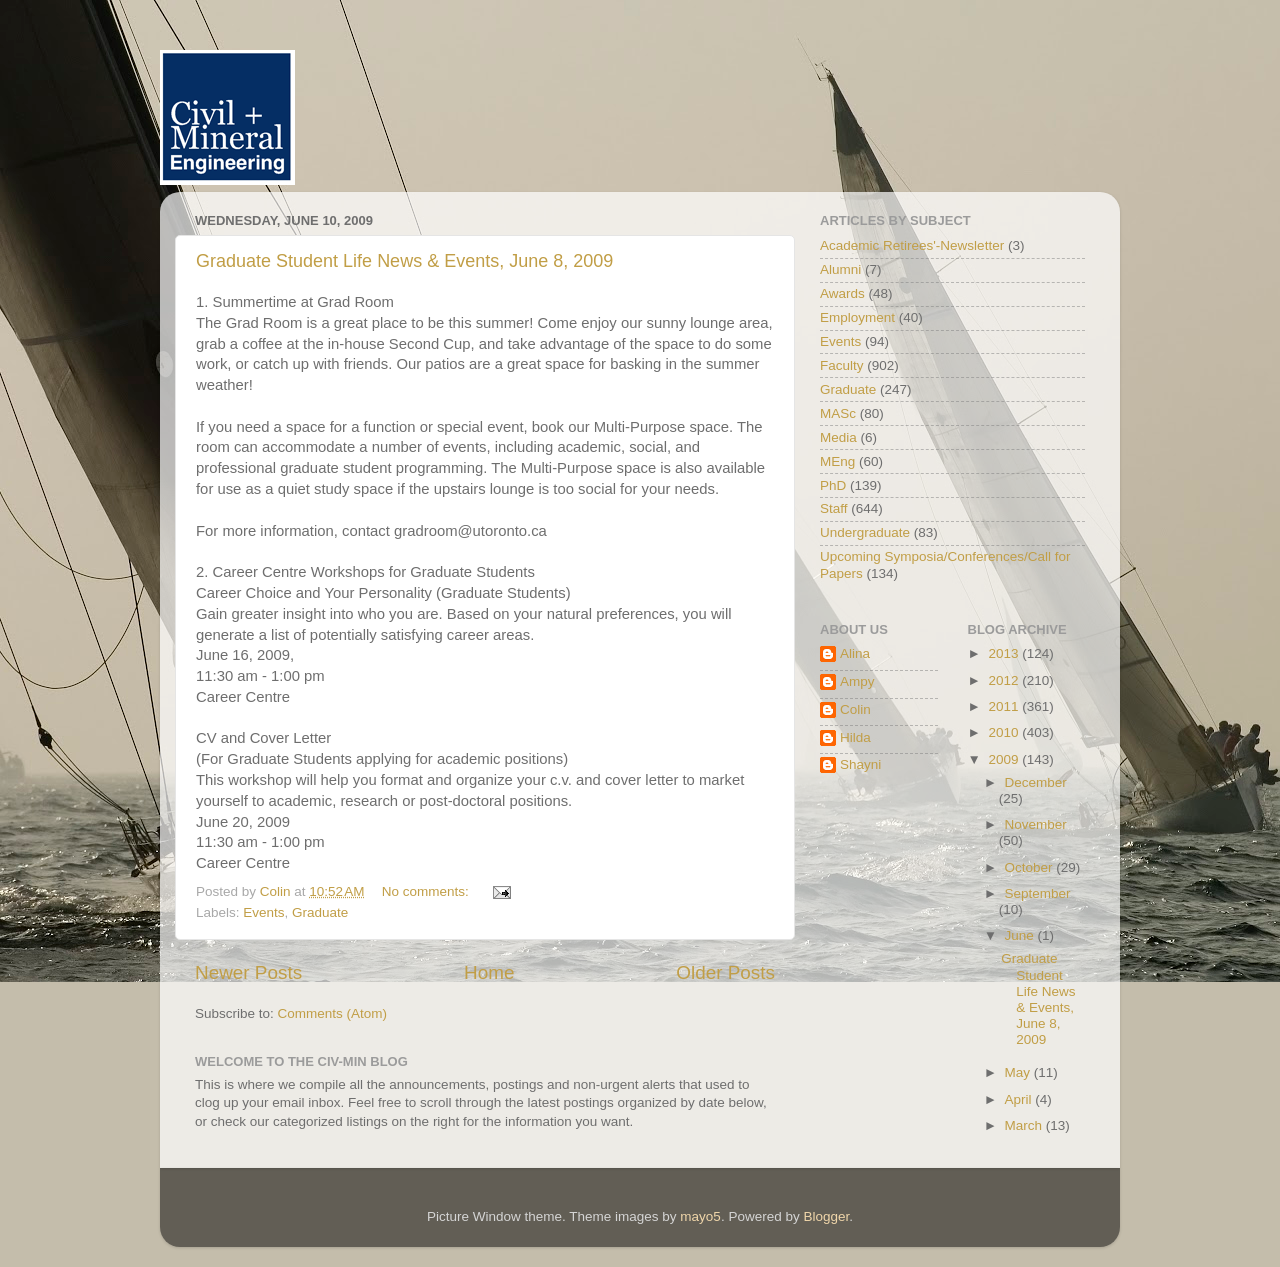 The image size is (1280, 1267). Describe the element at coordinates (826, 1216) in the screenshot. I see `Blogger` at that location.